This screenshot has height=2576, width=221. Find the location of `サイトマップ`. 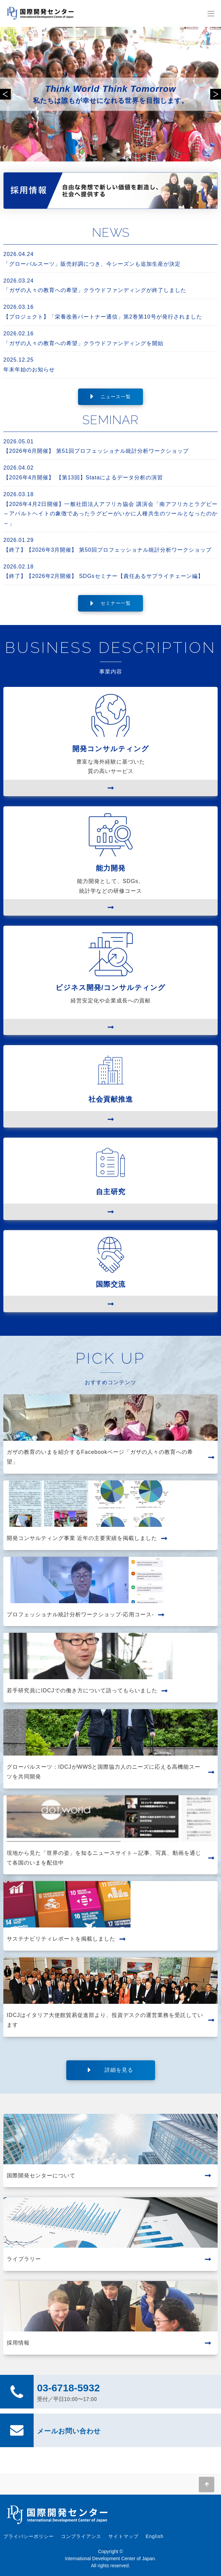

サイトマップ is located at coordinates (123, 2536).